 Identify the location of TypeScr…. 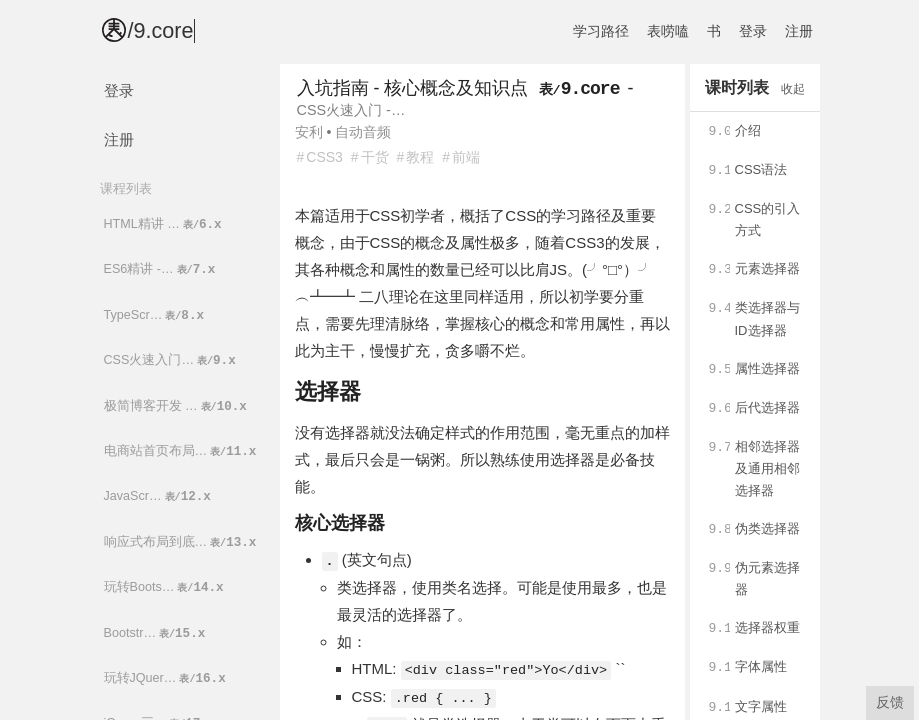
(156, 315).